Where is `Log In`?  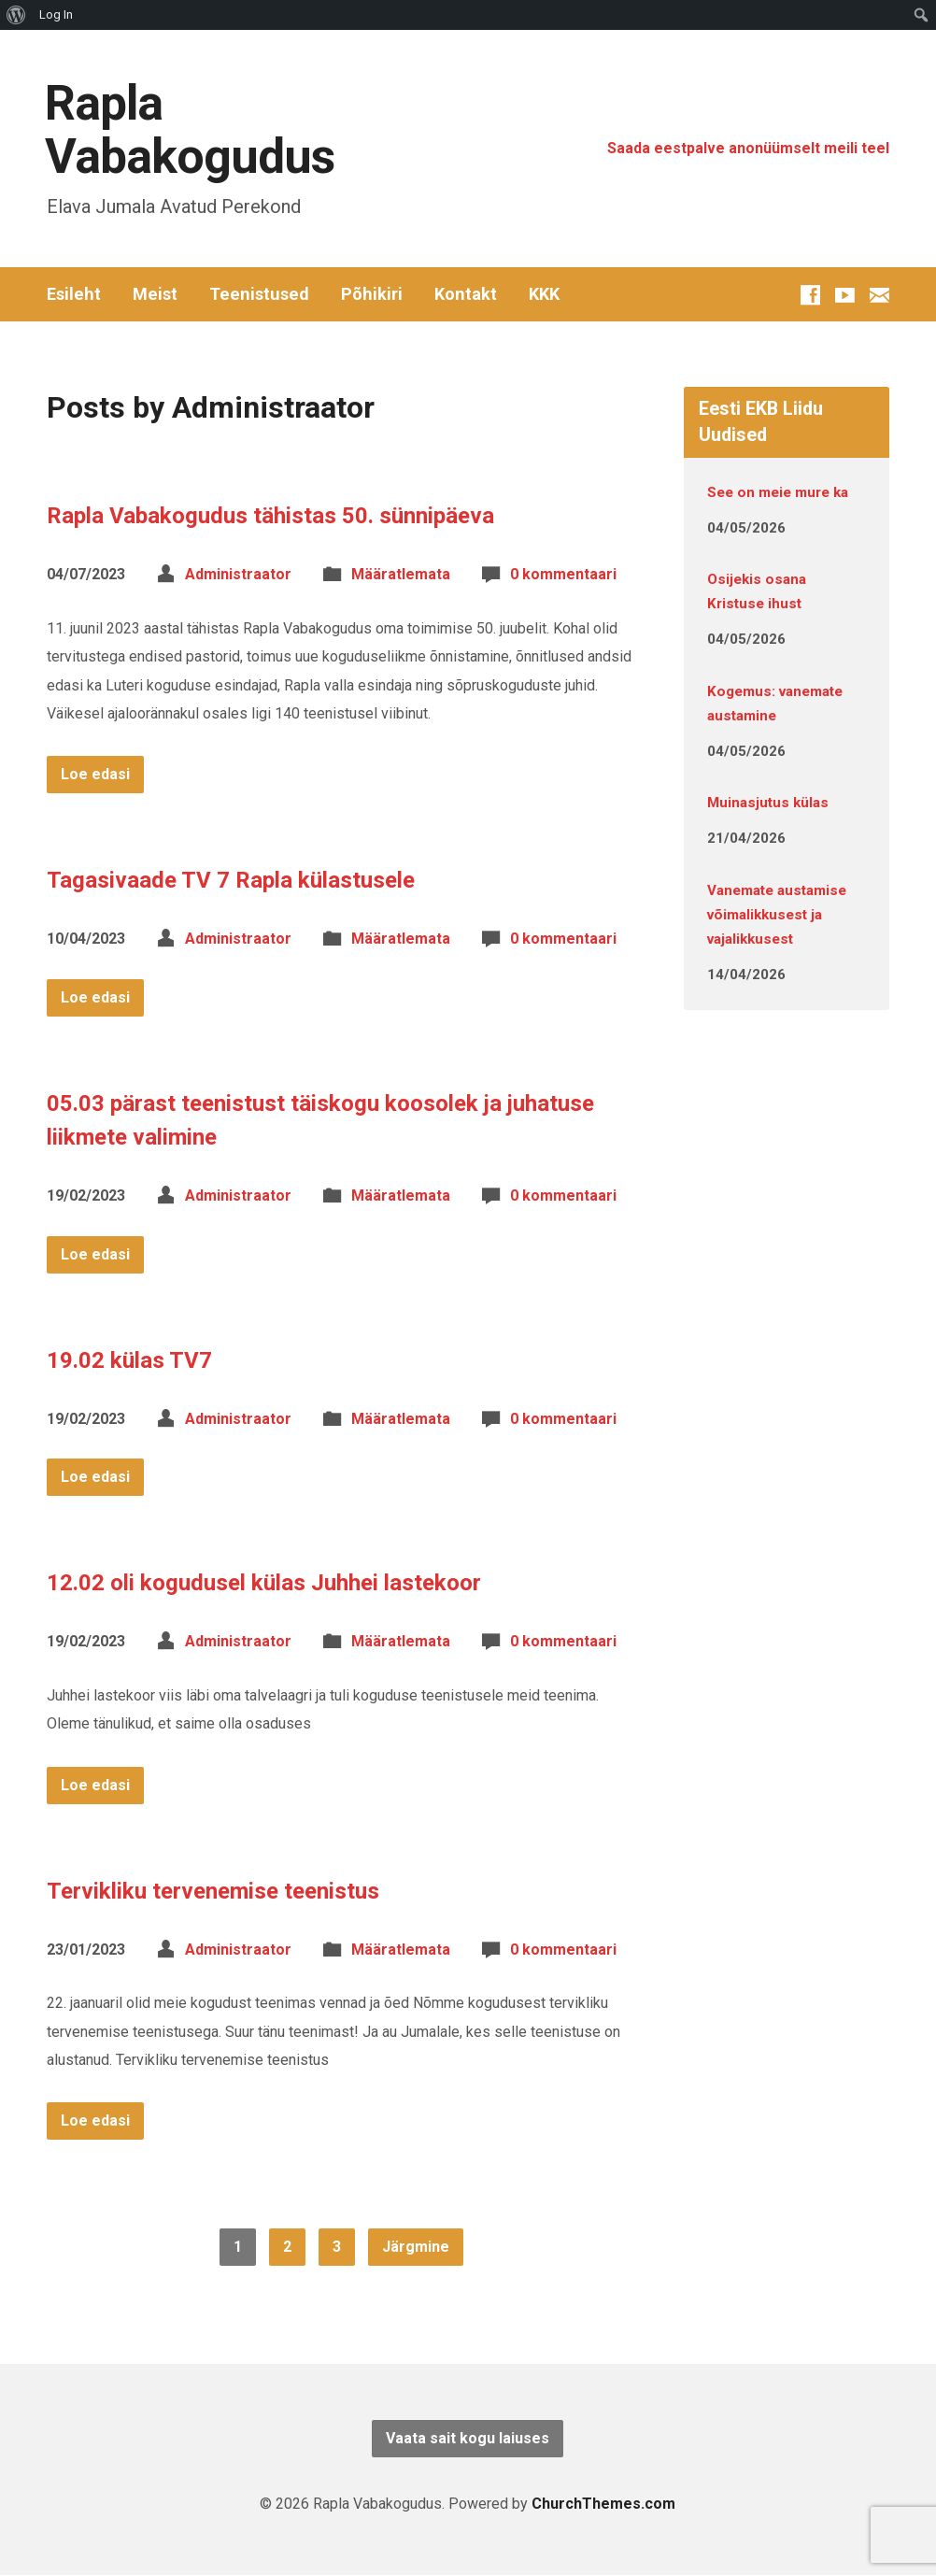 Log In is located at coordinates (56, 14).